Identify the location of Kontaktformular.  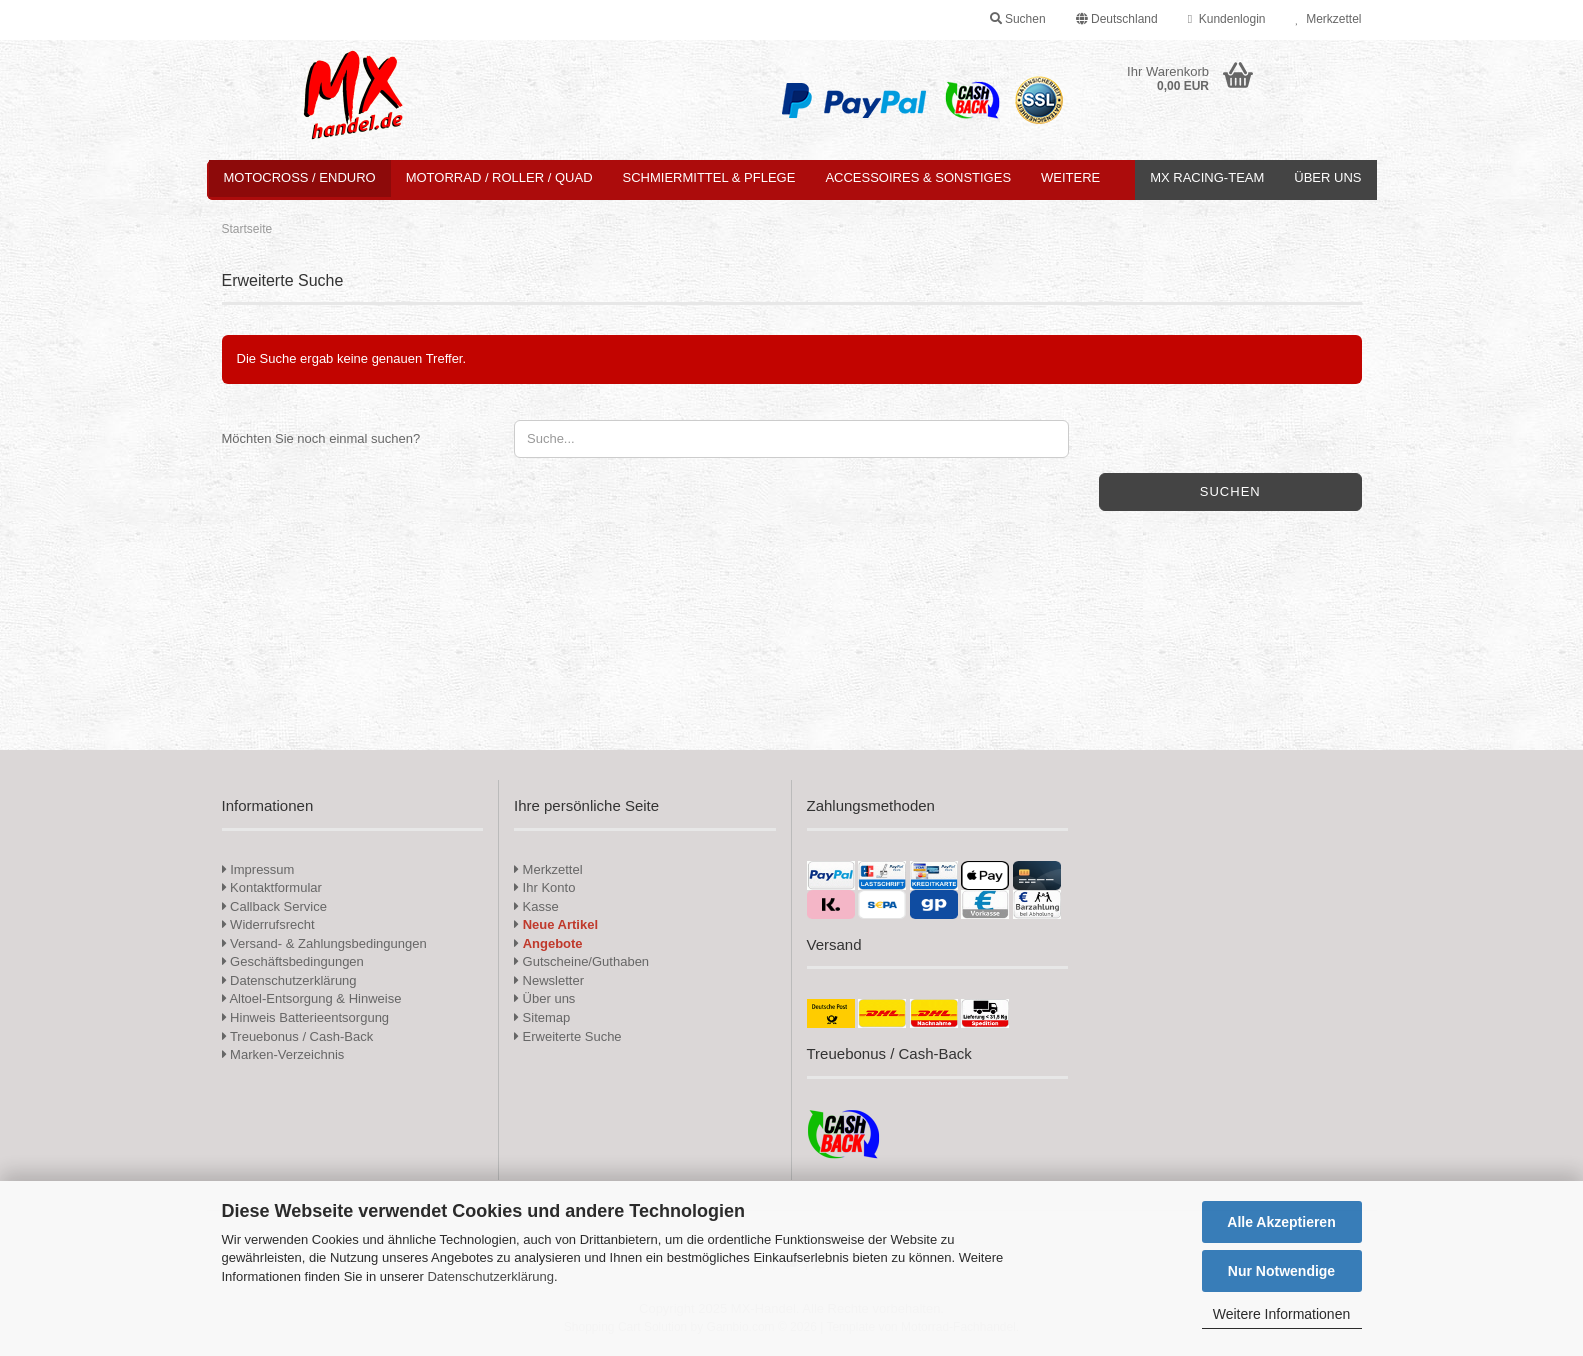
(272, 887).